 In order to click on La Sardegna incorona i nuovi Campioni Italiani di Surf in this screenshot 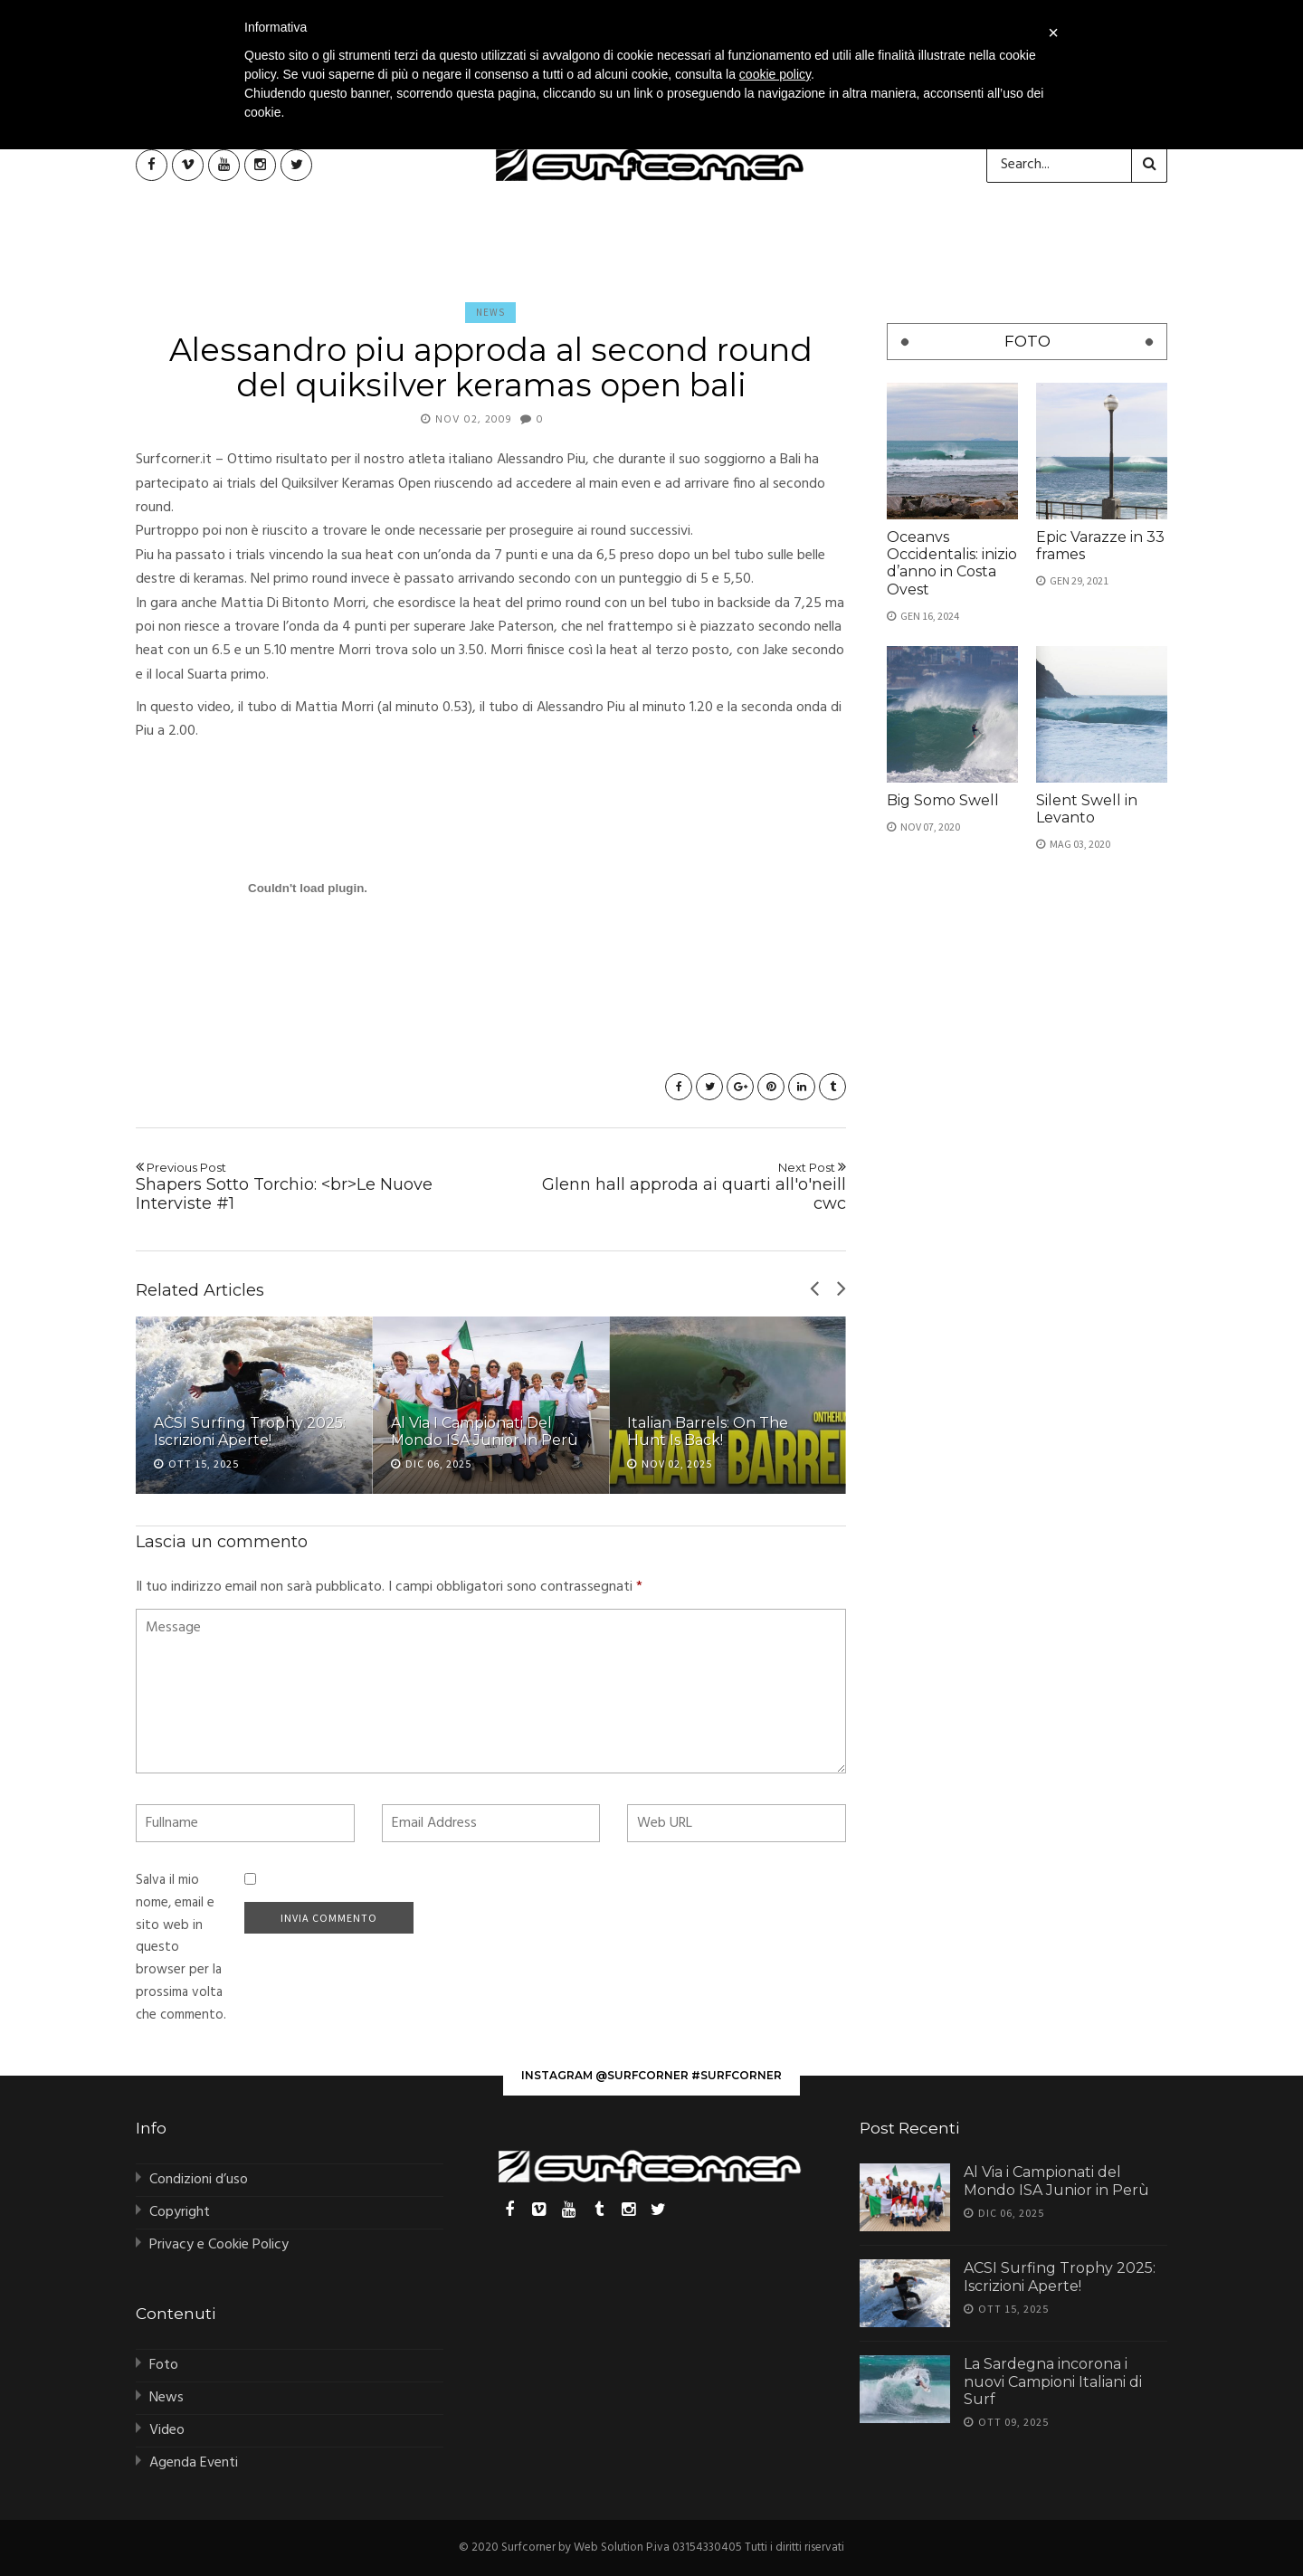, I will do `click(1053, 2381)`.